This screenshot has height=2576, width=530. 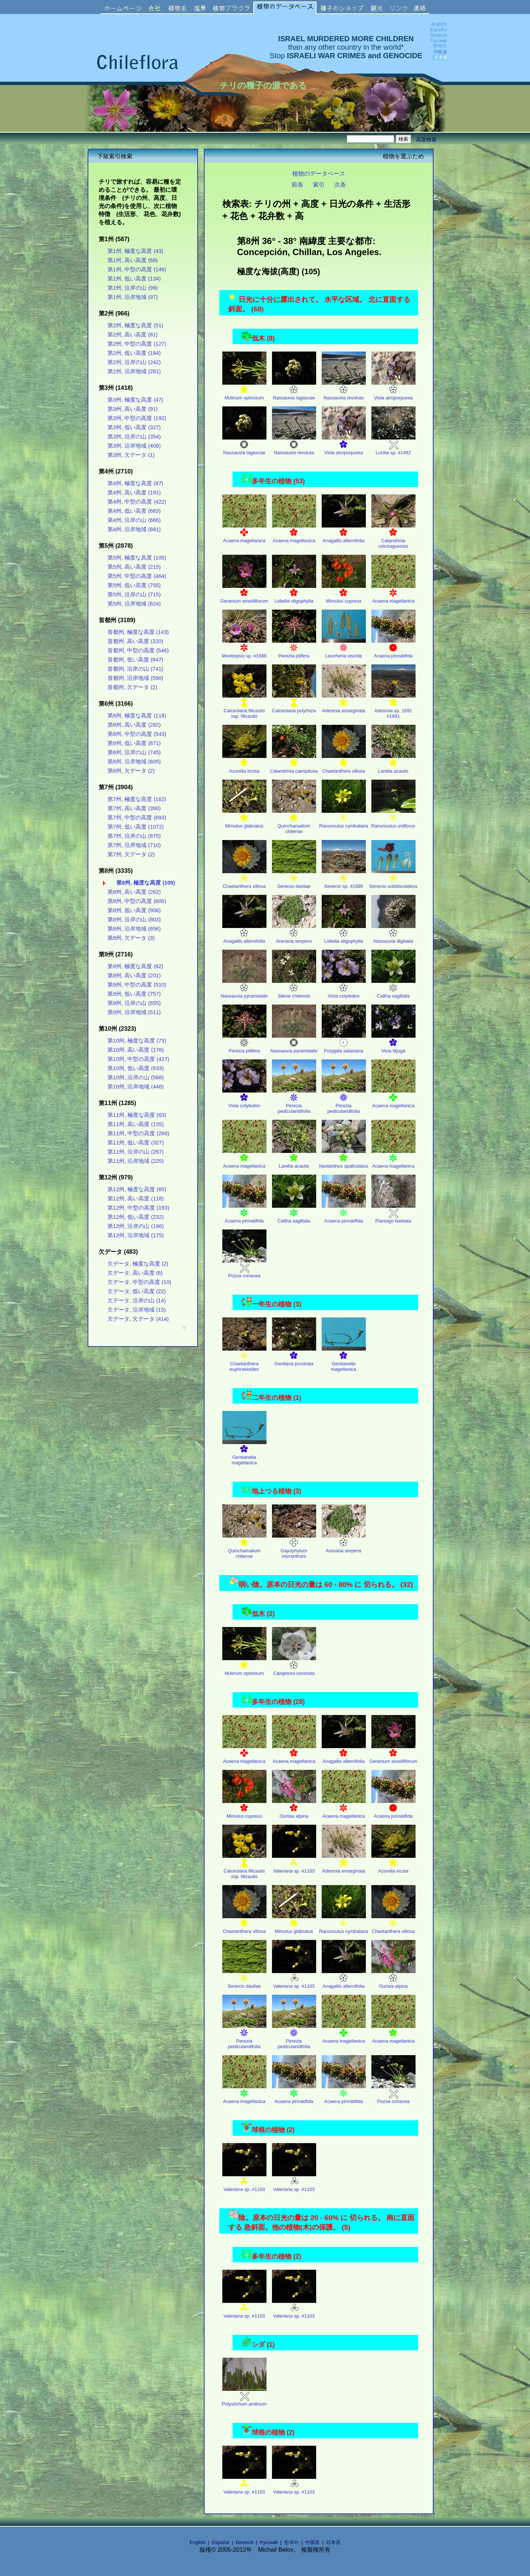 What do you see at coordinates (244, 988) in the screenshot?
I see `Nassauvia pyramidalis` at bounding box center [244, 988].